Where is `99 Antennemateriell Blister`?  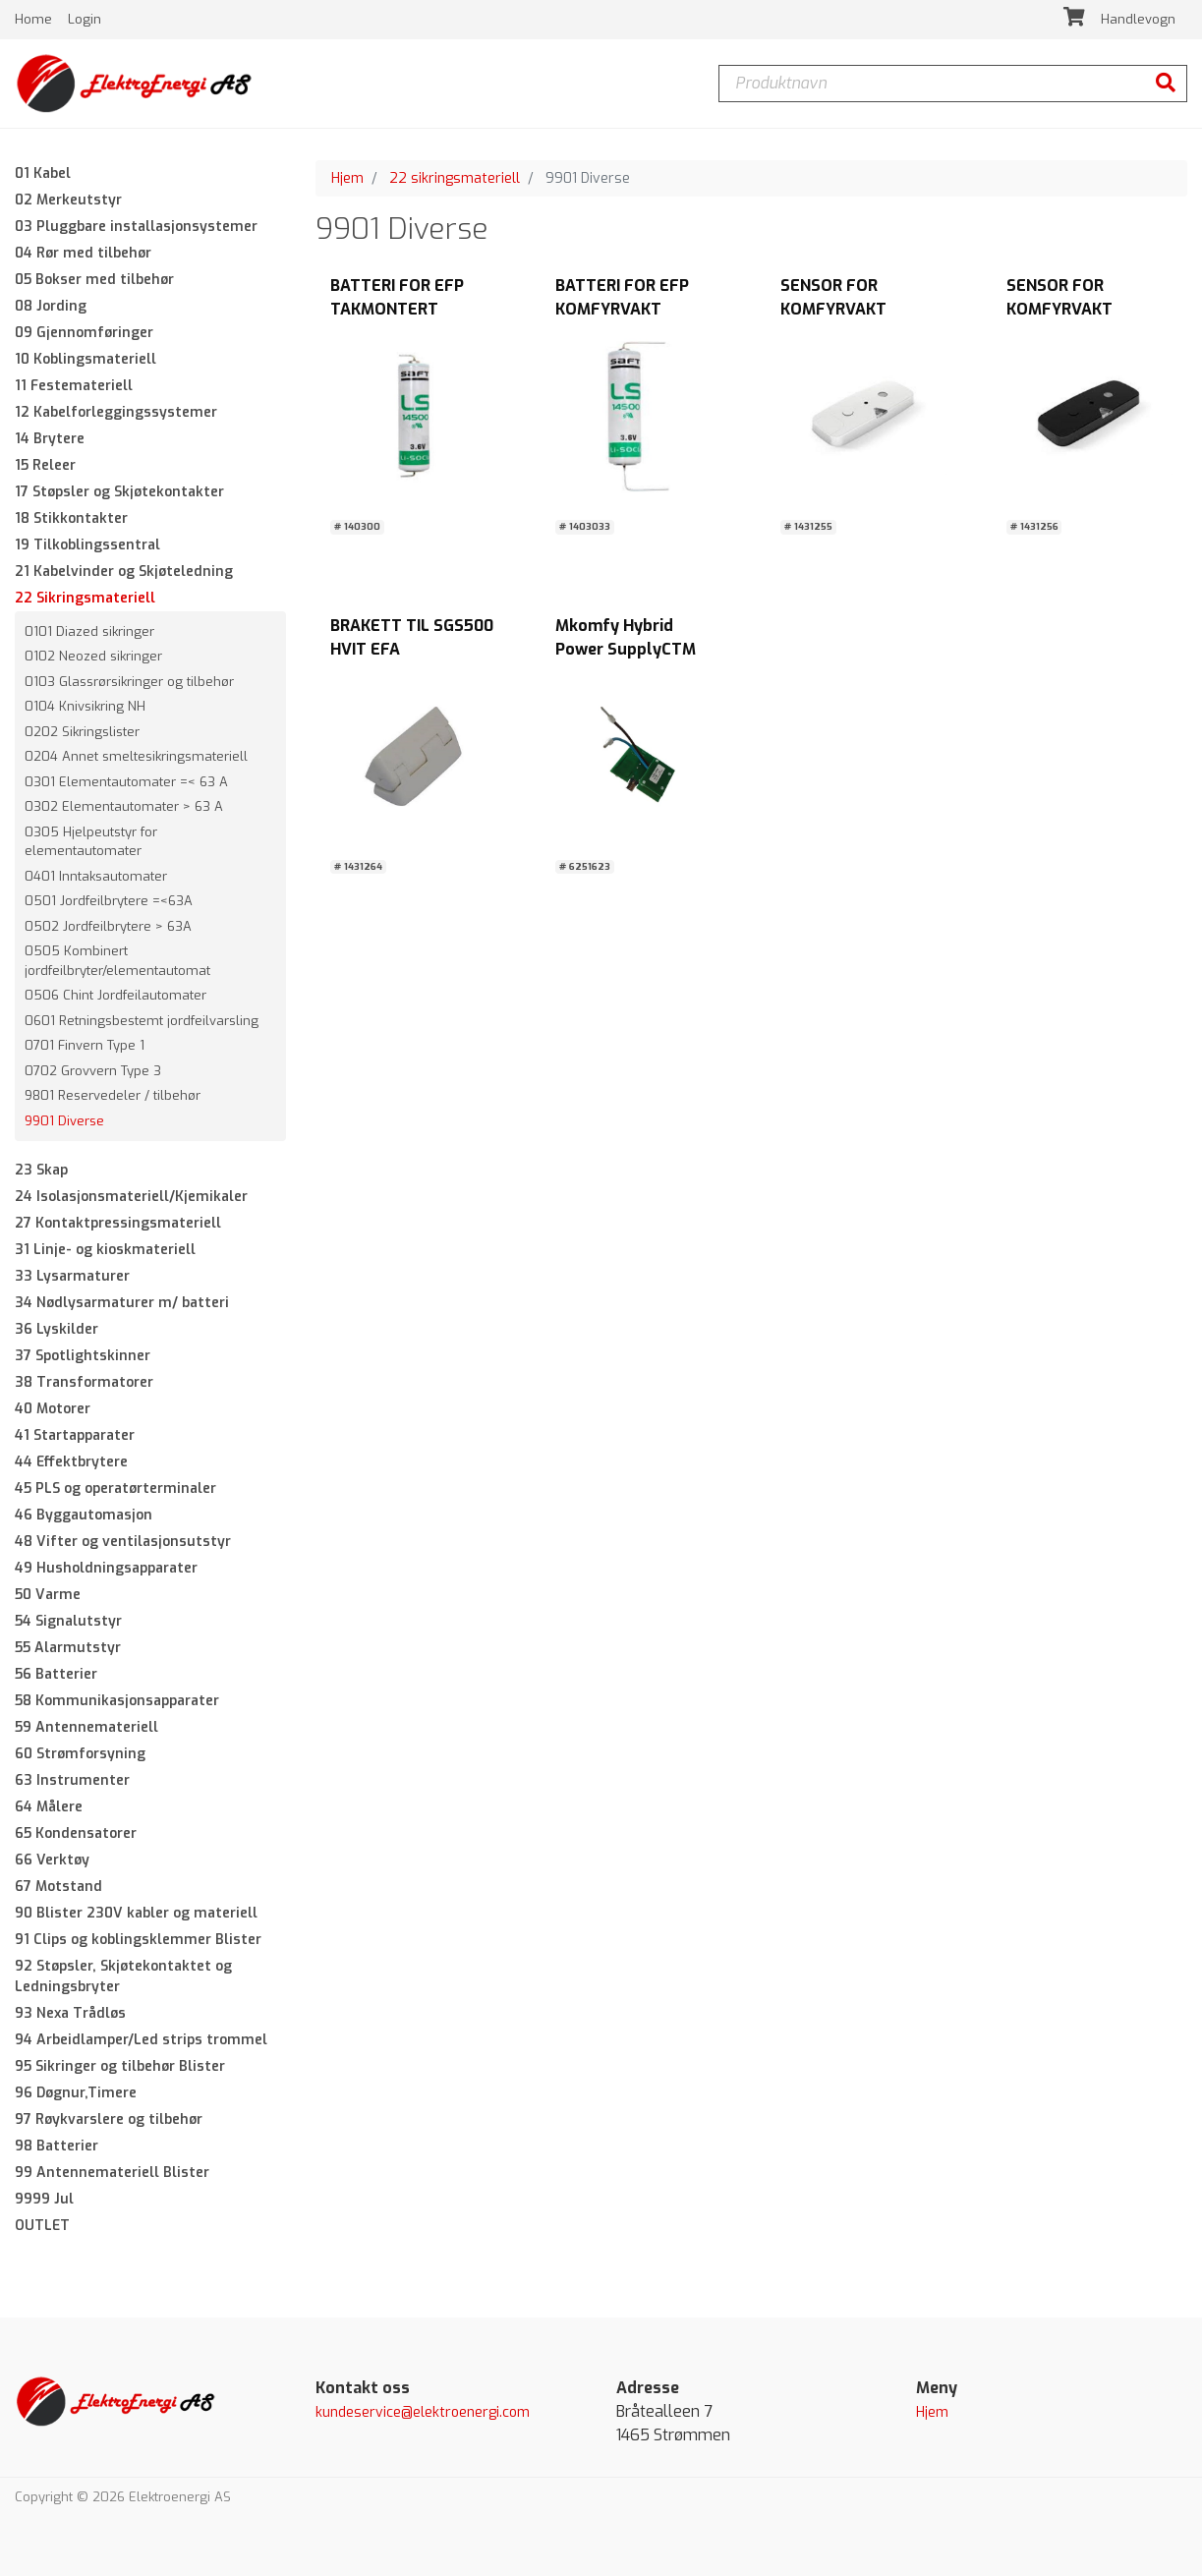
99 Antennemateriell Blister is located at coordinates (112, 2173).